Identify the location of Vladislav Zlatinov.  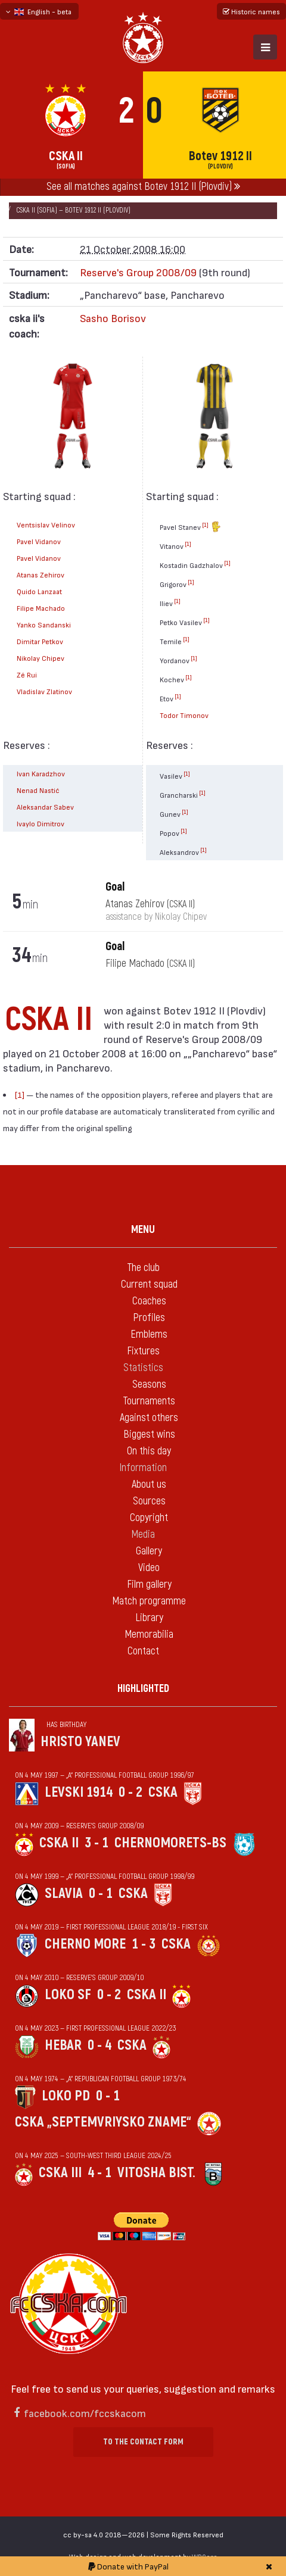
(44, 691).